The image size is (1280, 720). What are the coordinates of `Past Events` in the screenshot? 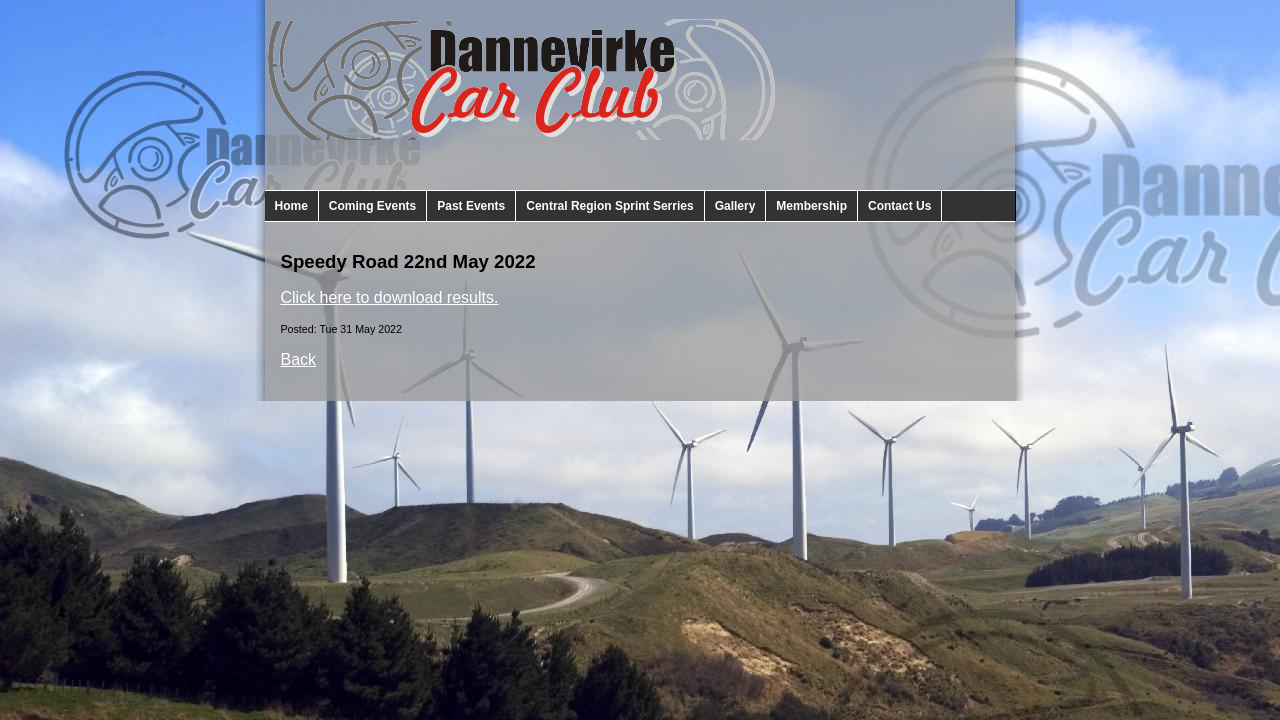 It's located at (471, 206).